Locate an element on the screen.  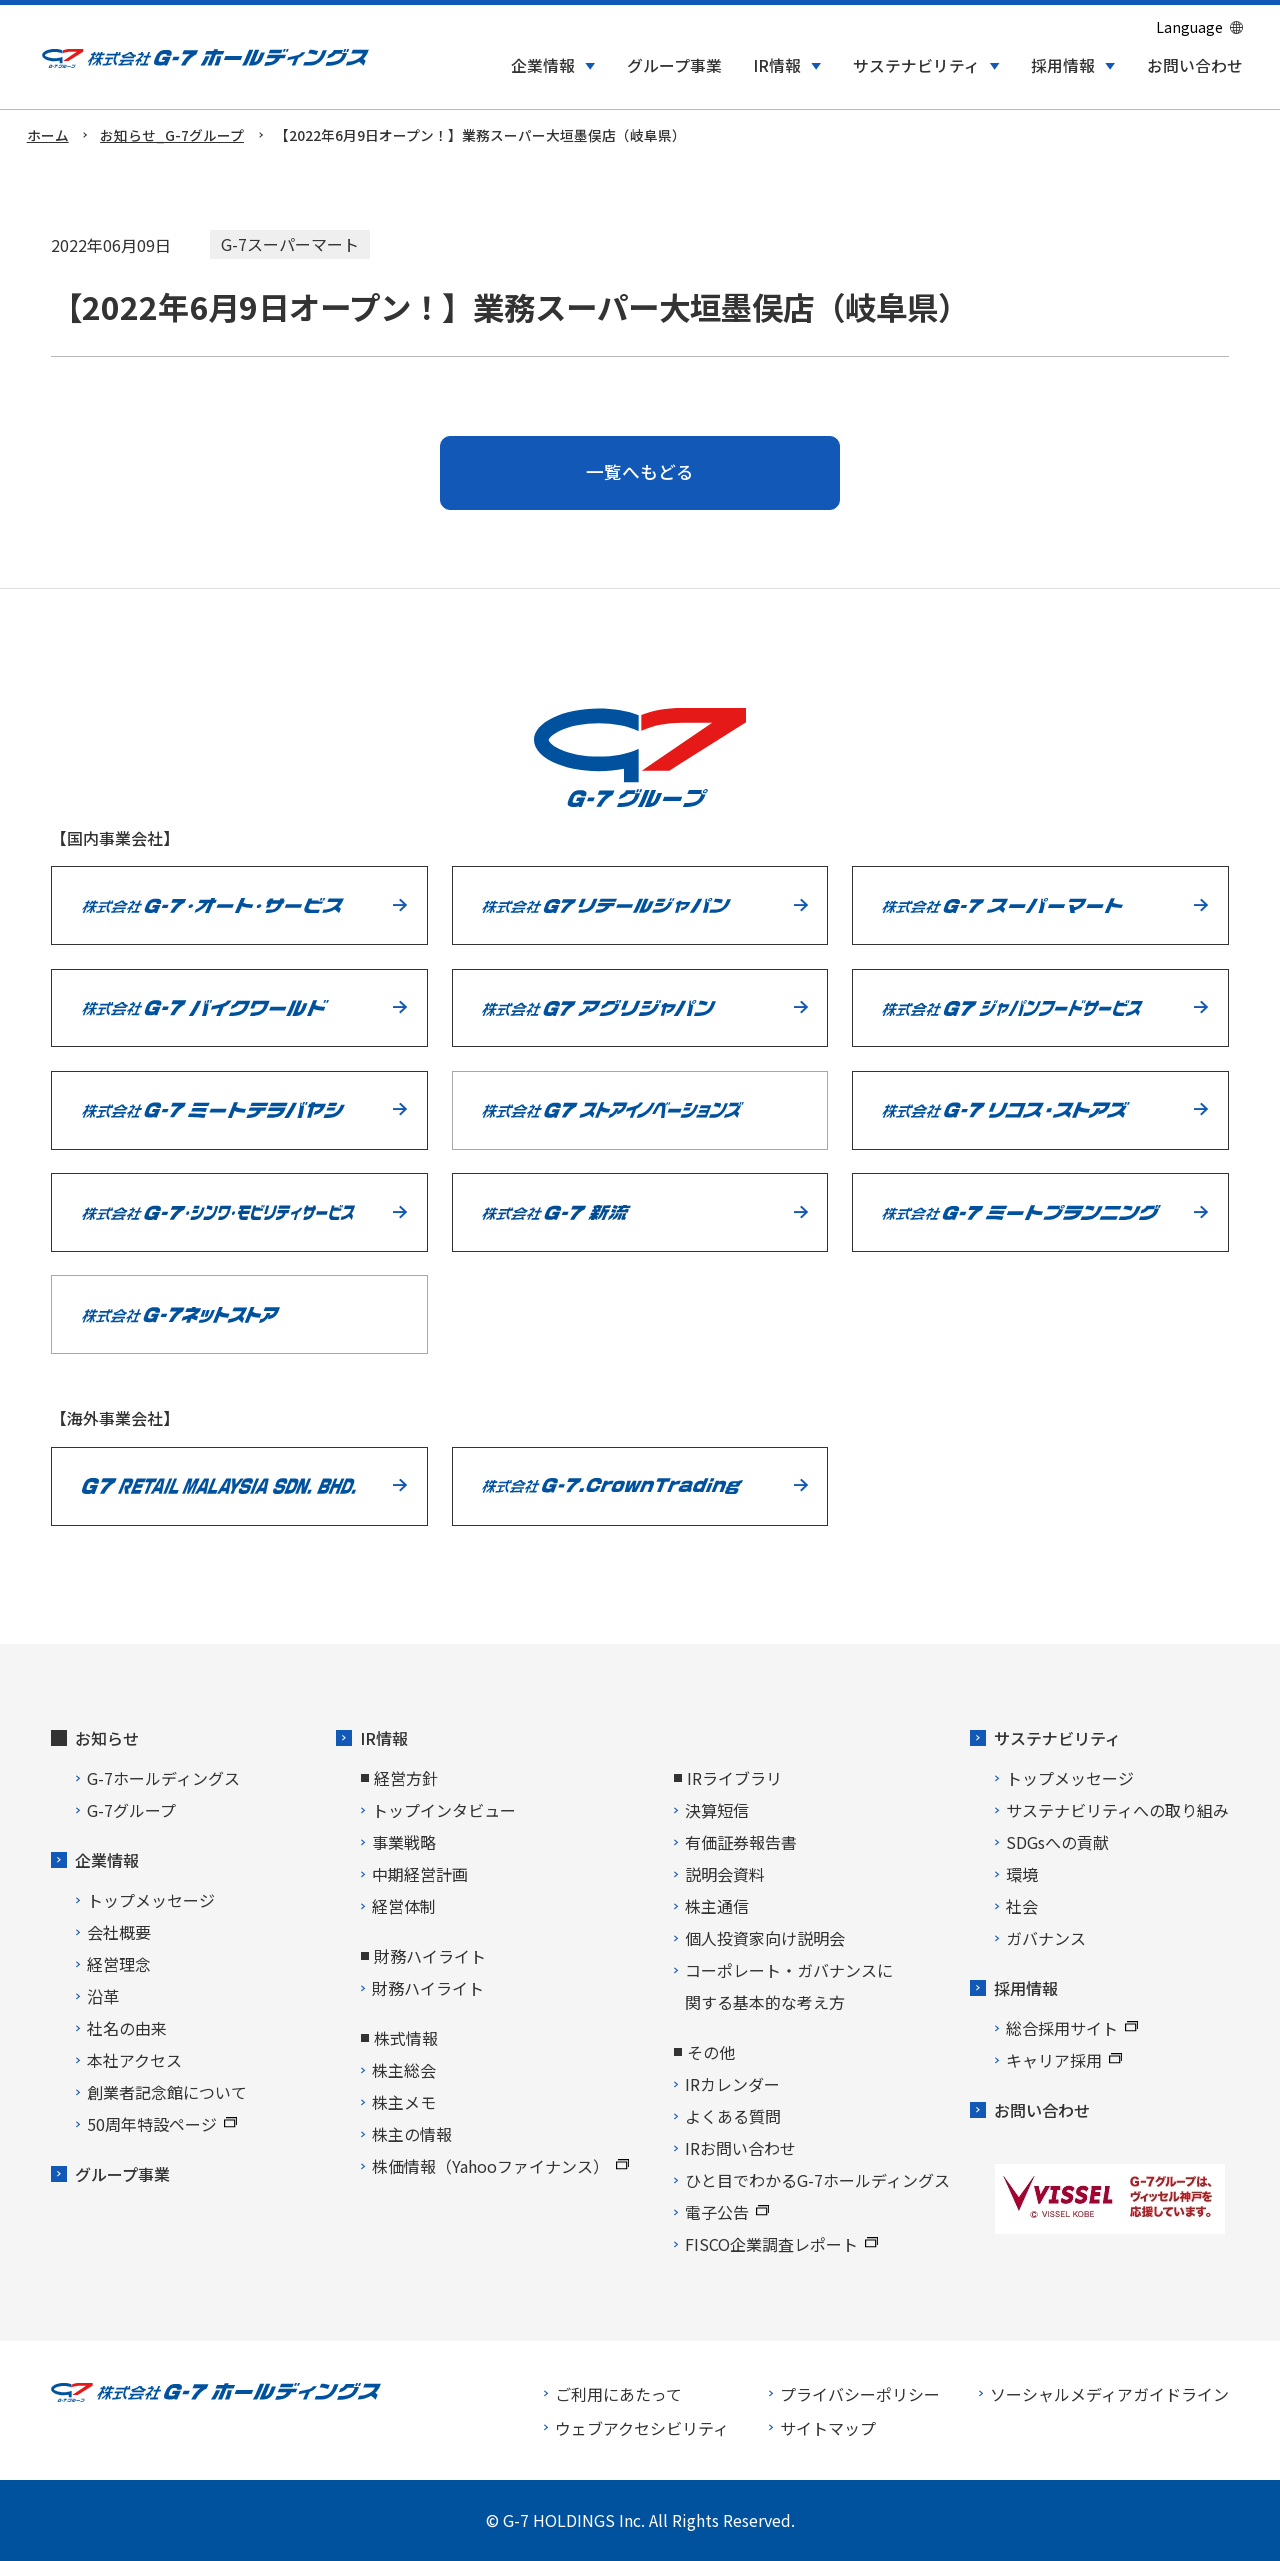
SDGsへの貢献 is located at coordinates (1057, 1842).